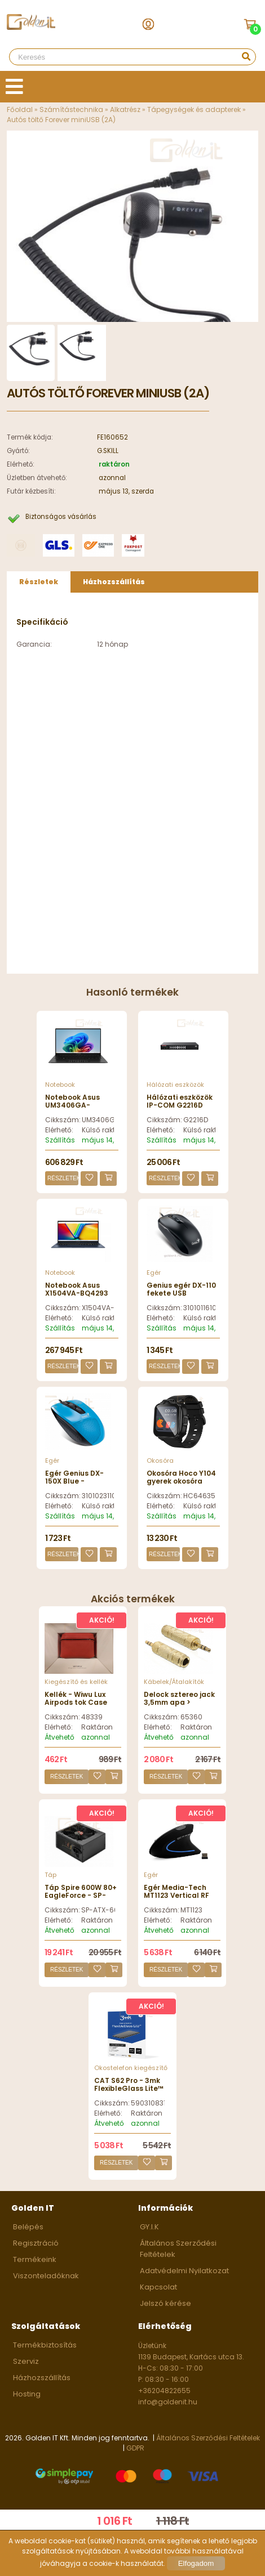 The height and width of the screenshot is (2576, 265). What do you see at coordinates (38, 581) in the screenshot?
I see `Részletek [presentation]` at bounding box center [38, 581].